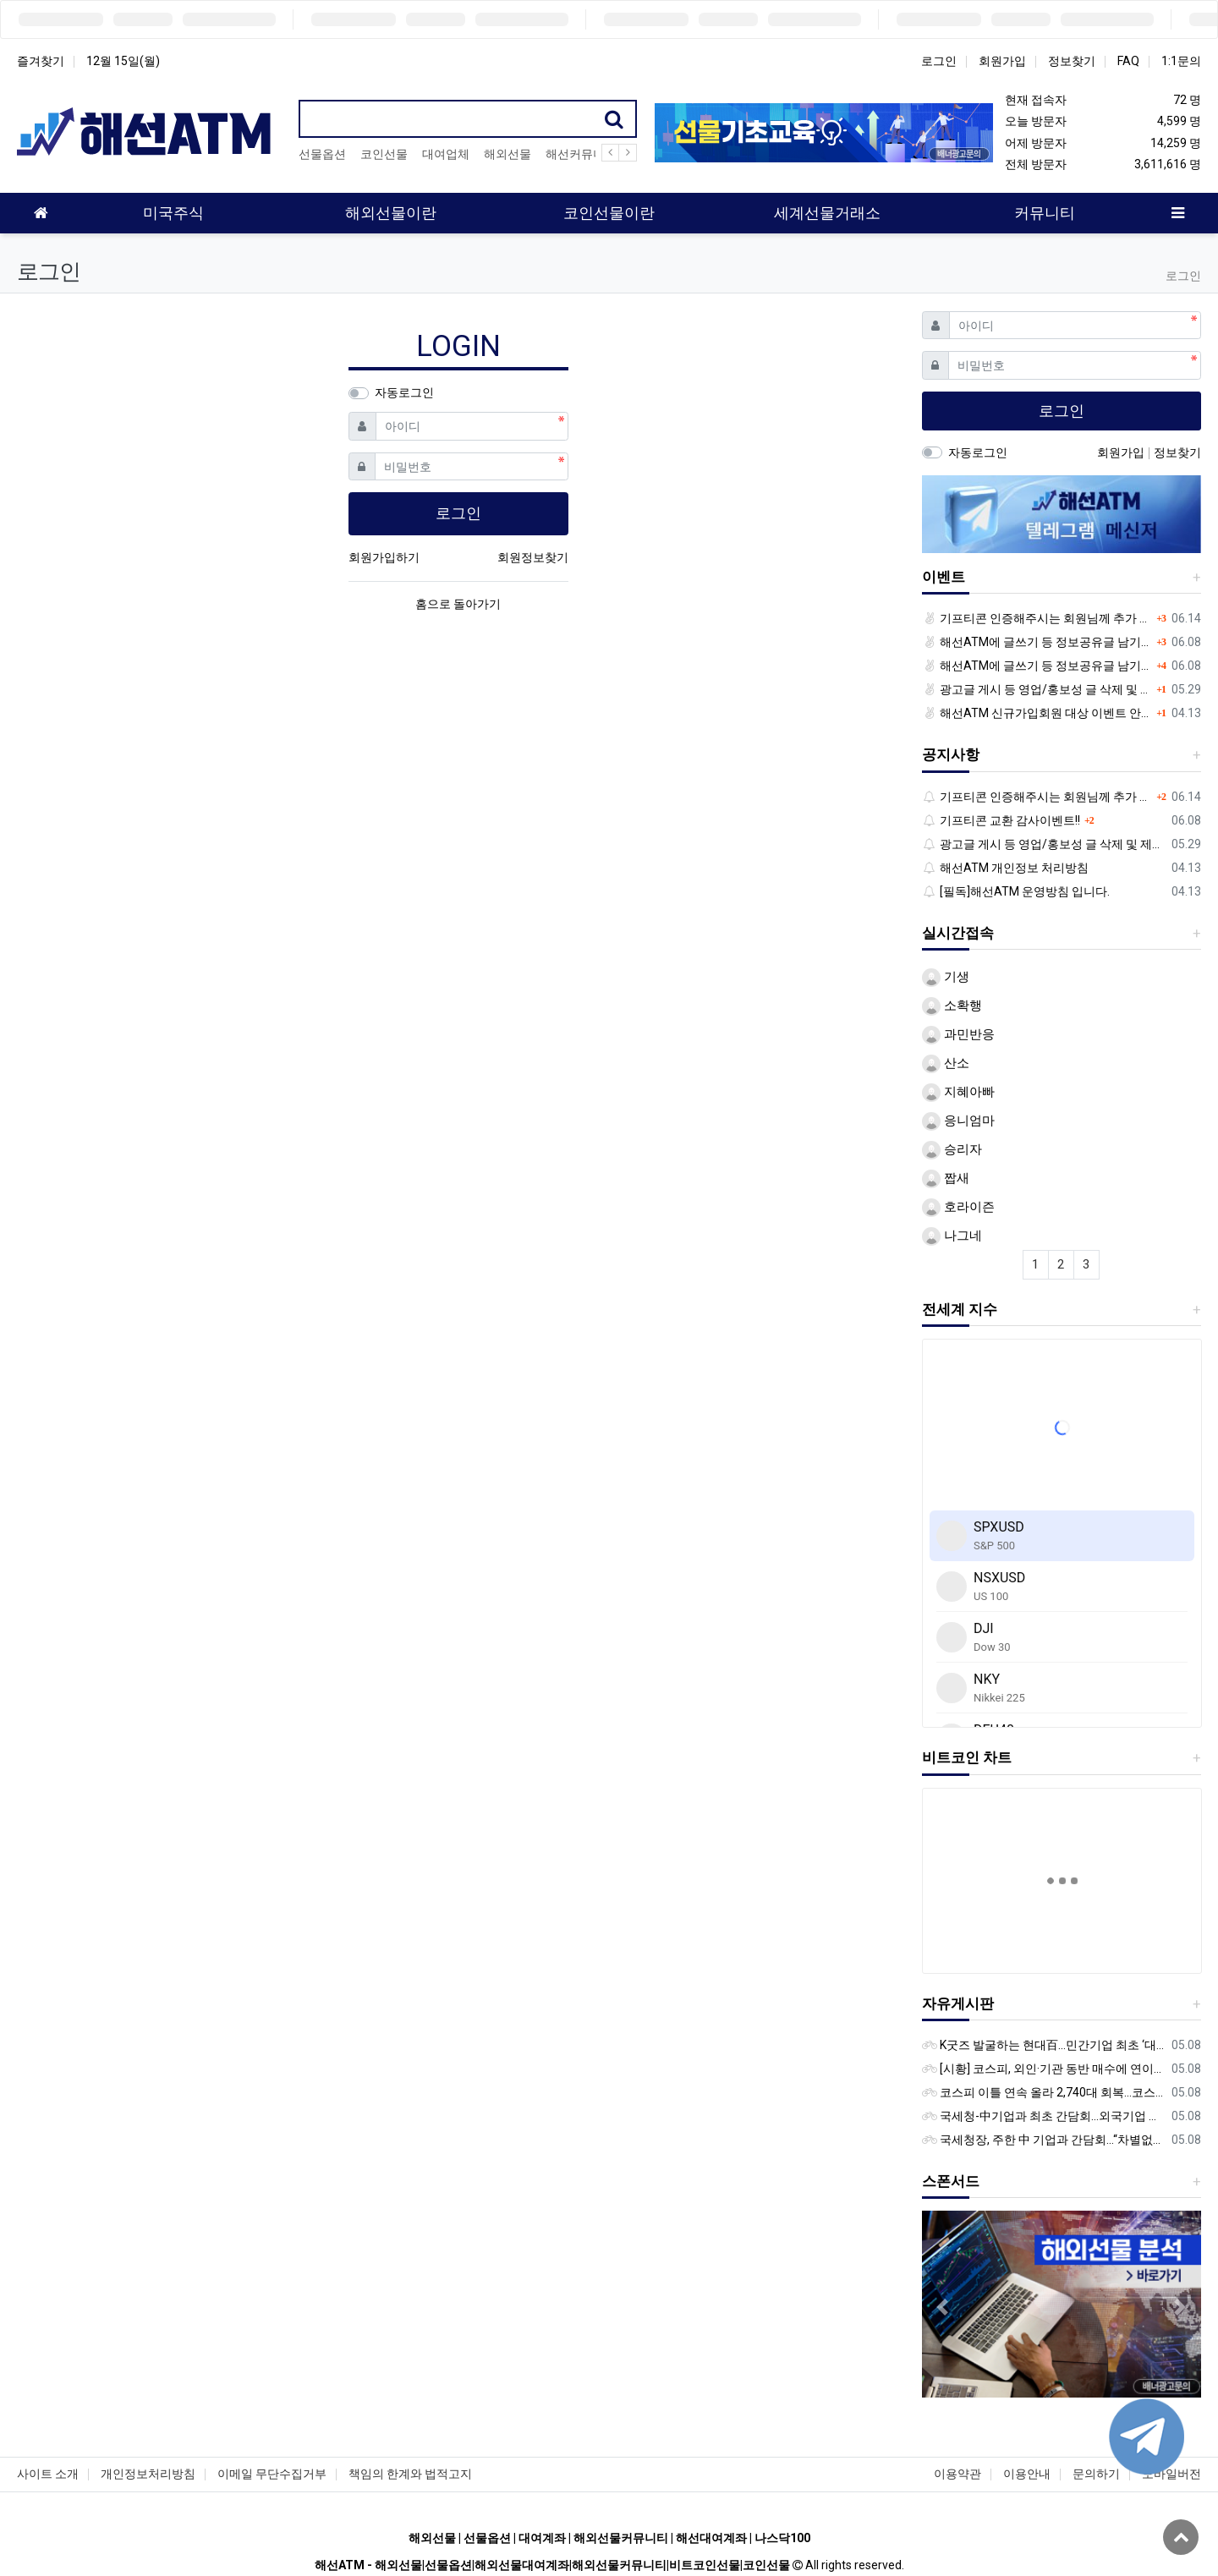 The height and width of the screenshot is (2576, 1218). Describe the element at coordinates (123, 61) in the screenshot. I see `12월 15일(월)` at that location.